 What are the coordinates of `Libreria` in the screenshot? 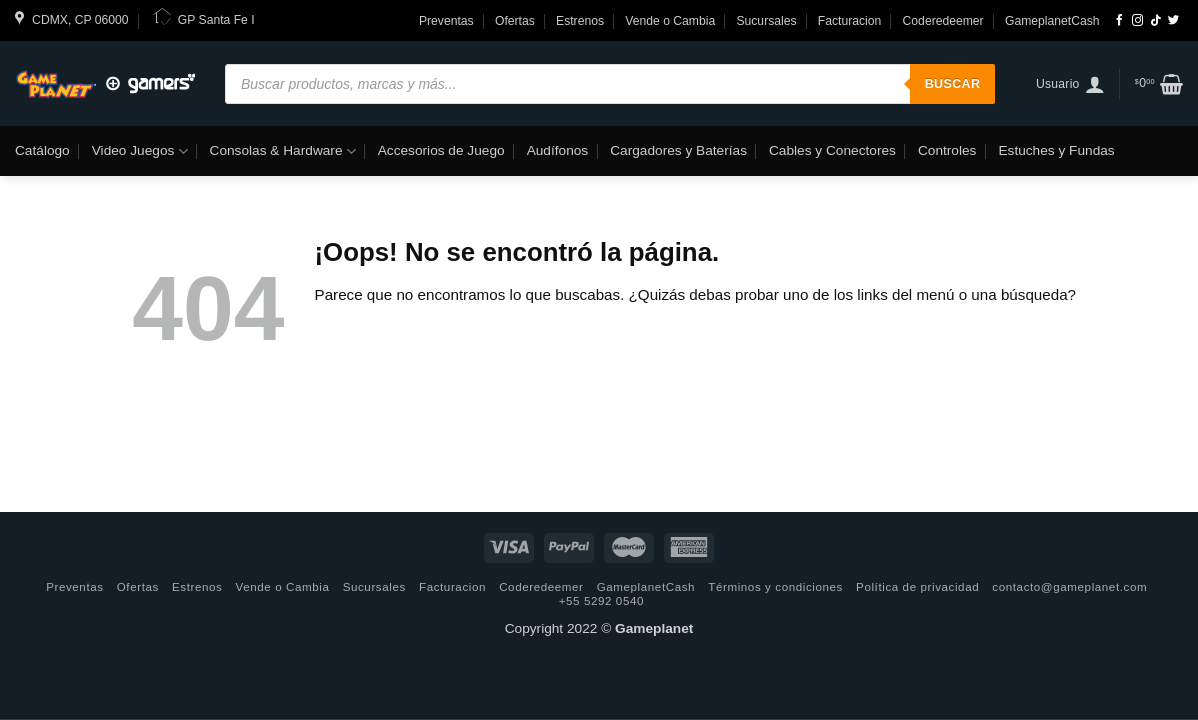 It's located at (356, 200).